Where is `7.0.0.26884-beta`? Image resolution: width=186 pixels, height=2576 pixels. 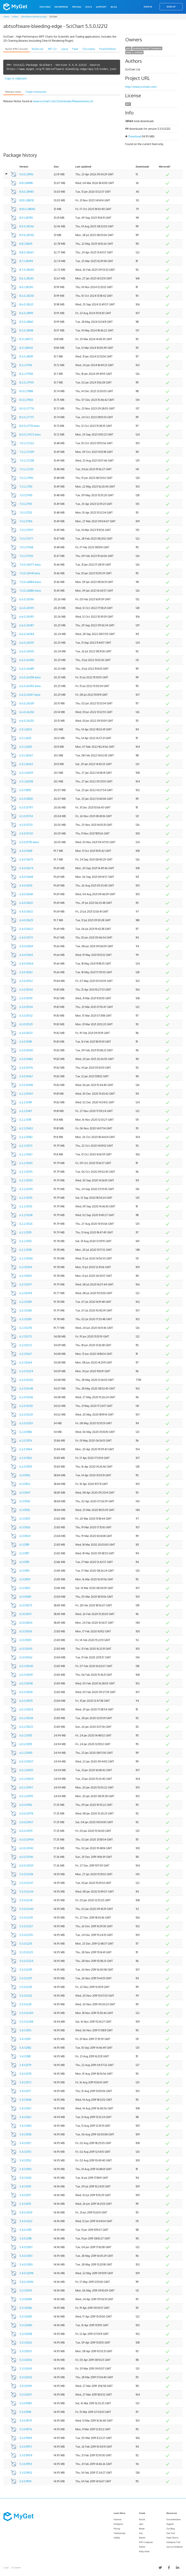
7.0.0.26884-beta is located at coordinates (30, 582).